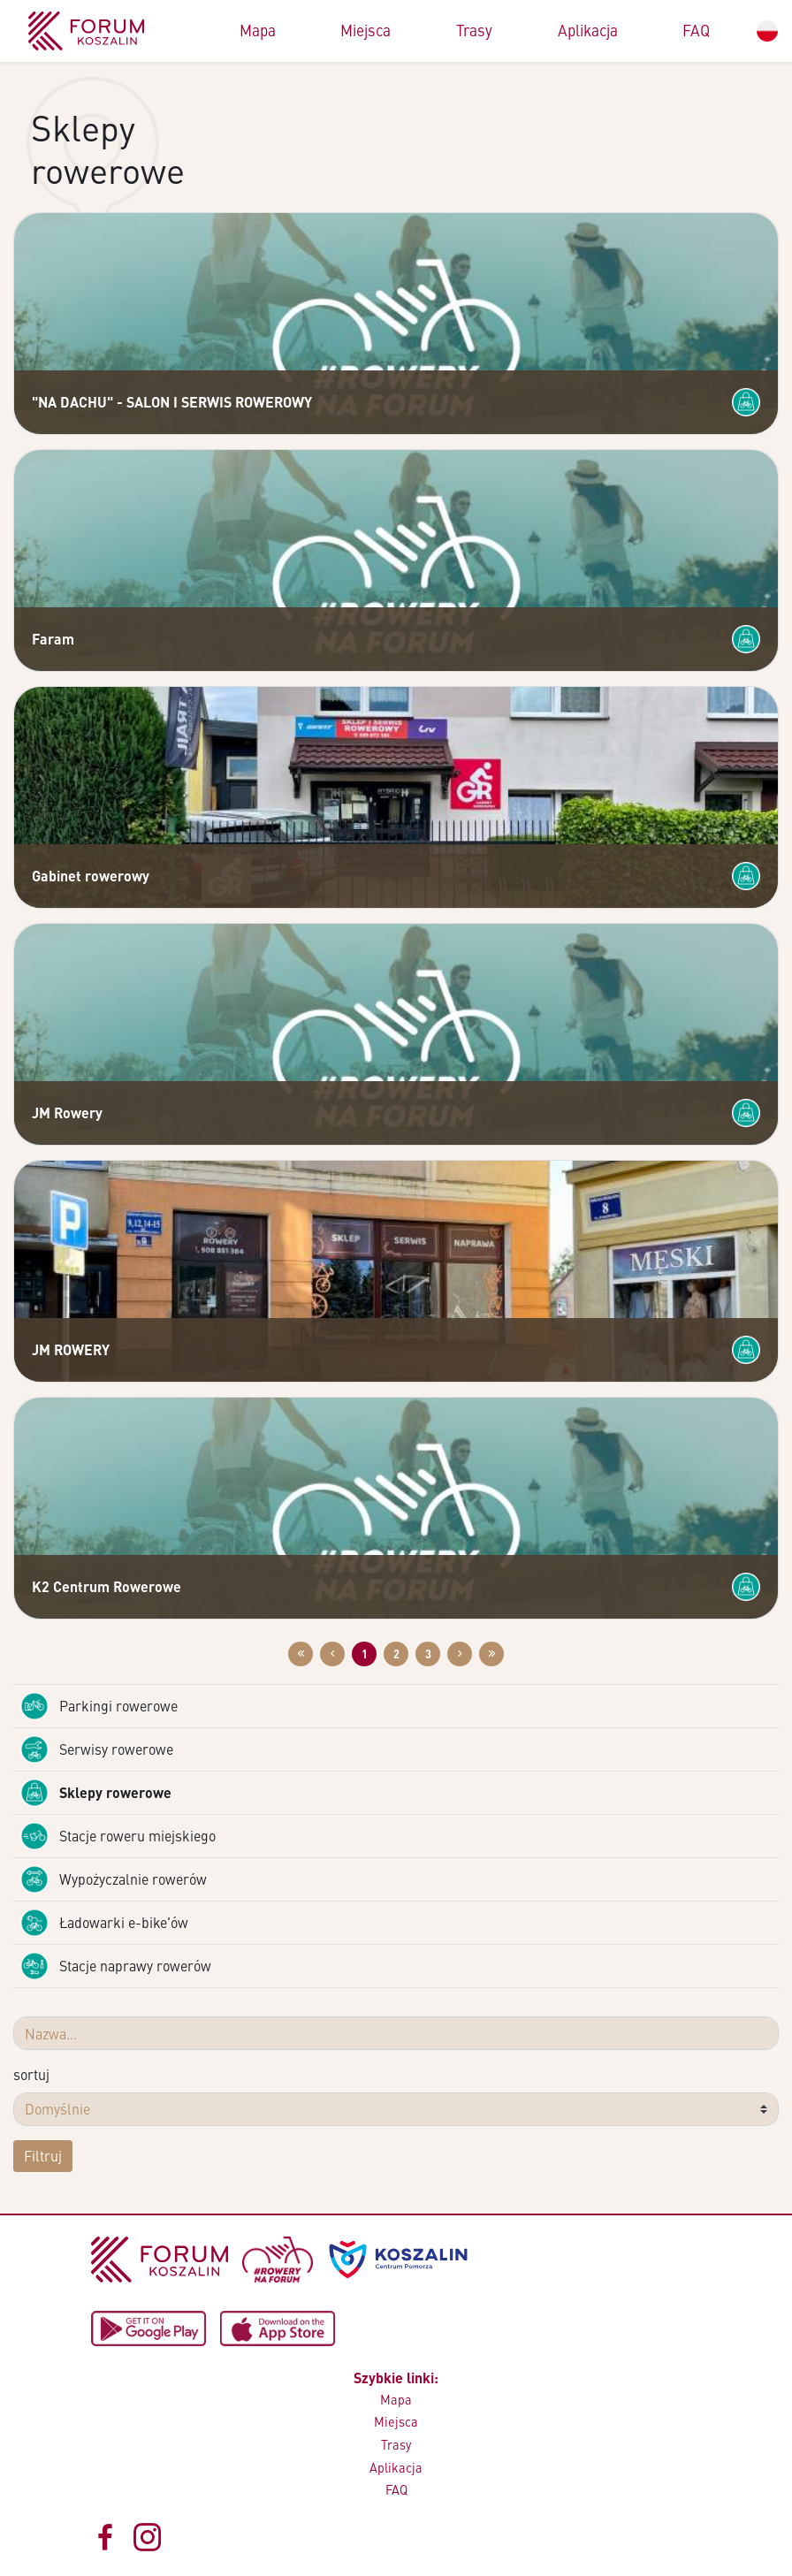 The width and height of the screenshot is (792, 2576). What do you see at coordinates (99, 1706) in the screenshot?
I see `Parkingi rowerowe` at bounding box center [99, 1706].